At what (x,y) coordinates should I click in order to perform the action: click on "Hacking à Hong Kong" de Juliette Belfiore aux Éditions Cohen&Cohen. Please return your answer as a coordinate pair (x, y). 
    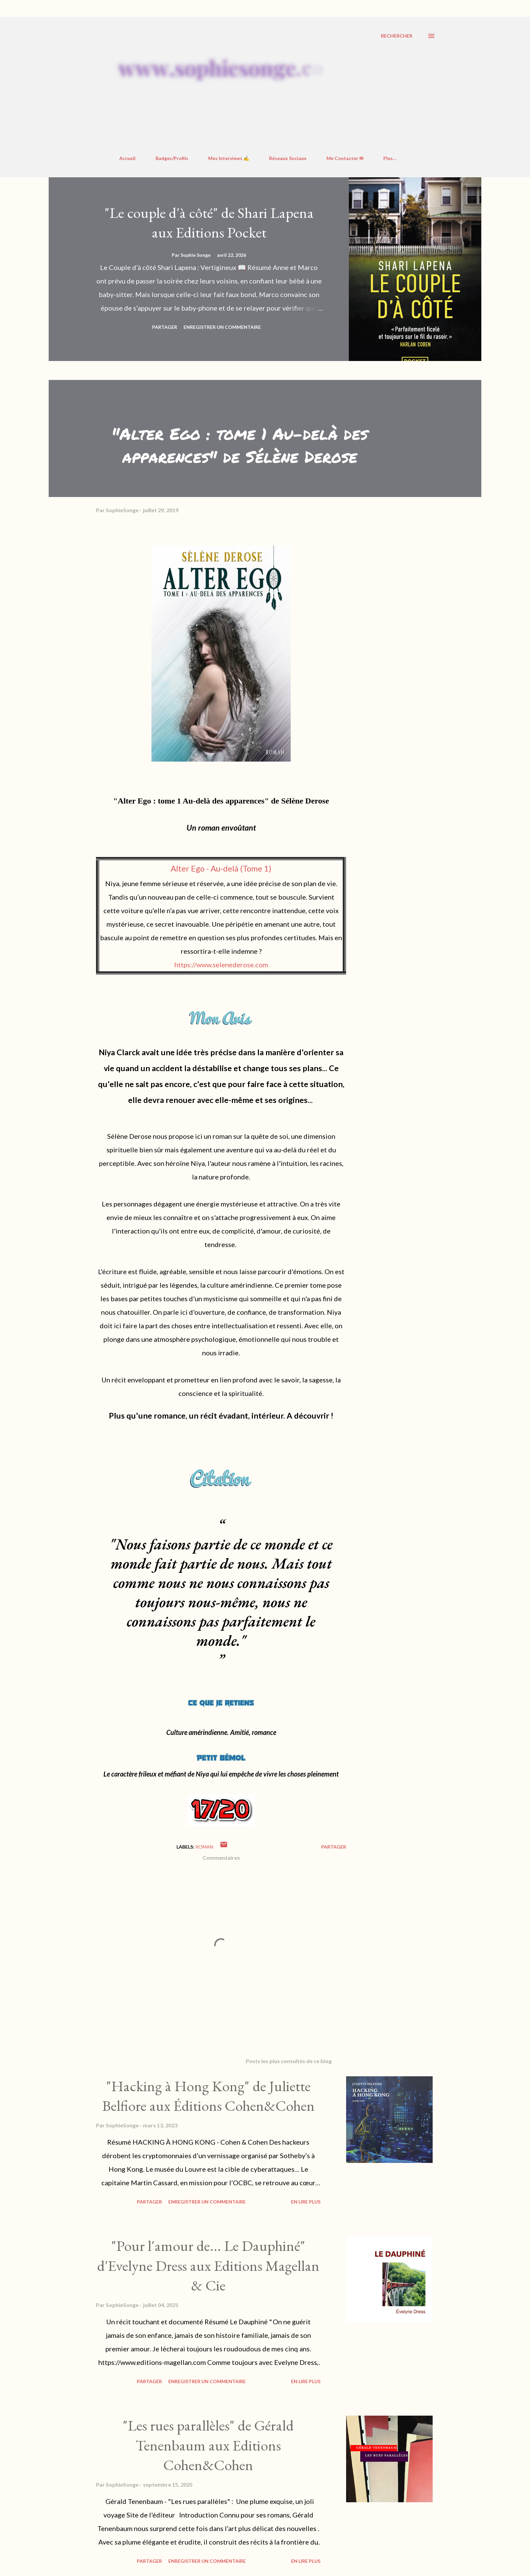
    Looking at the image, I should click on (208, 2096).